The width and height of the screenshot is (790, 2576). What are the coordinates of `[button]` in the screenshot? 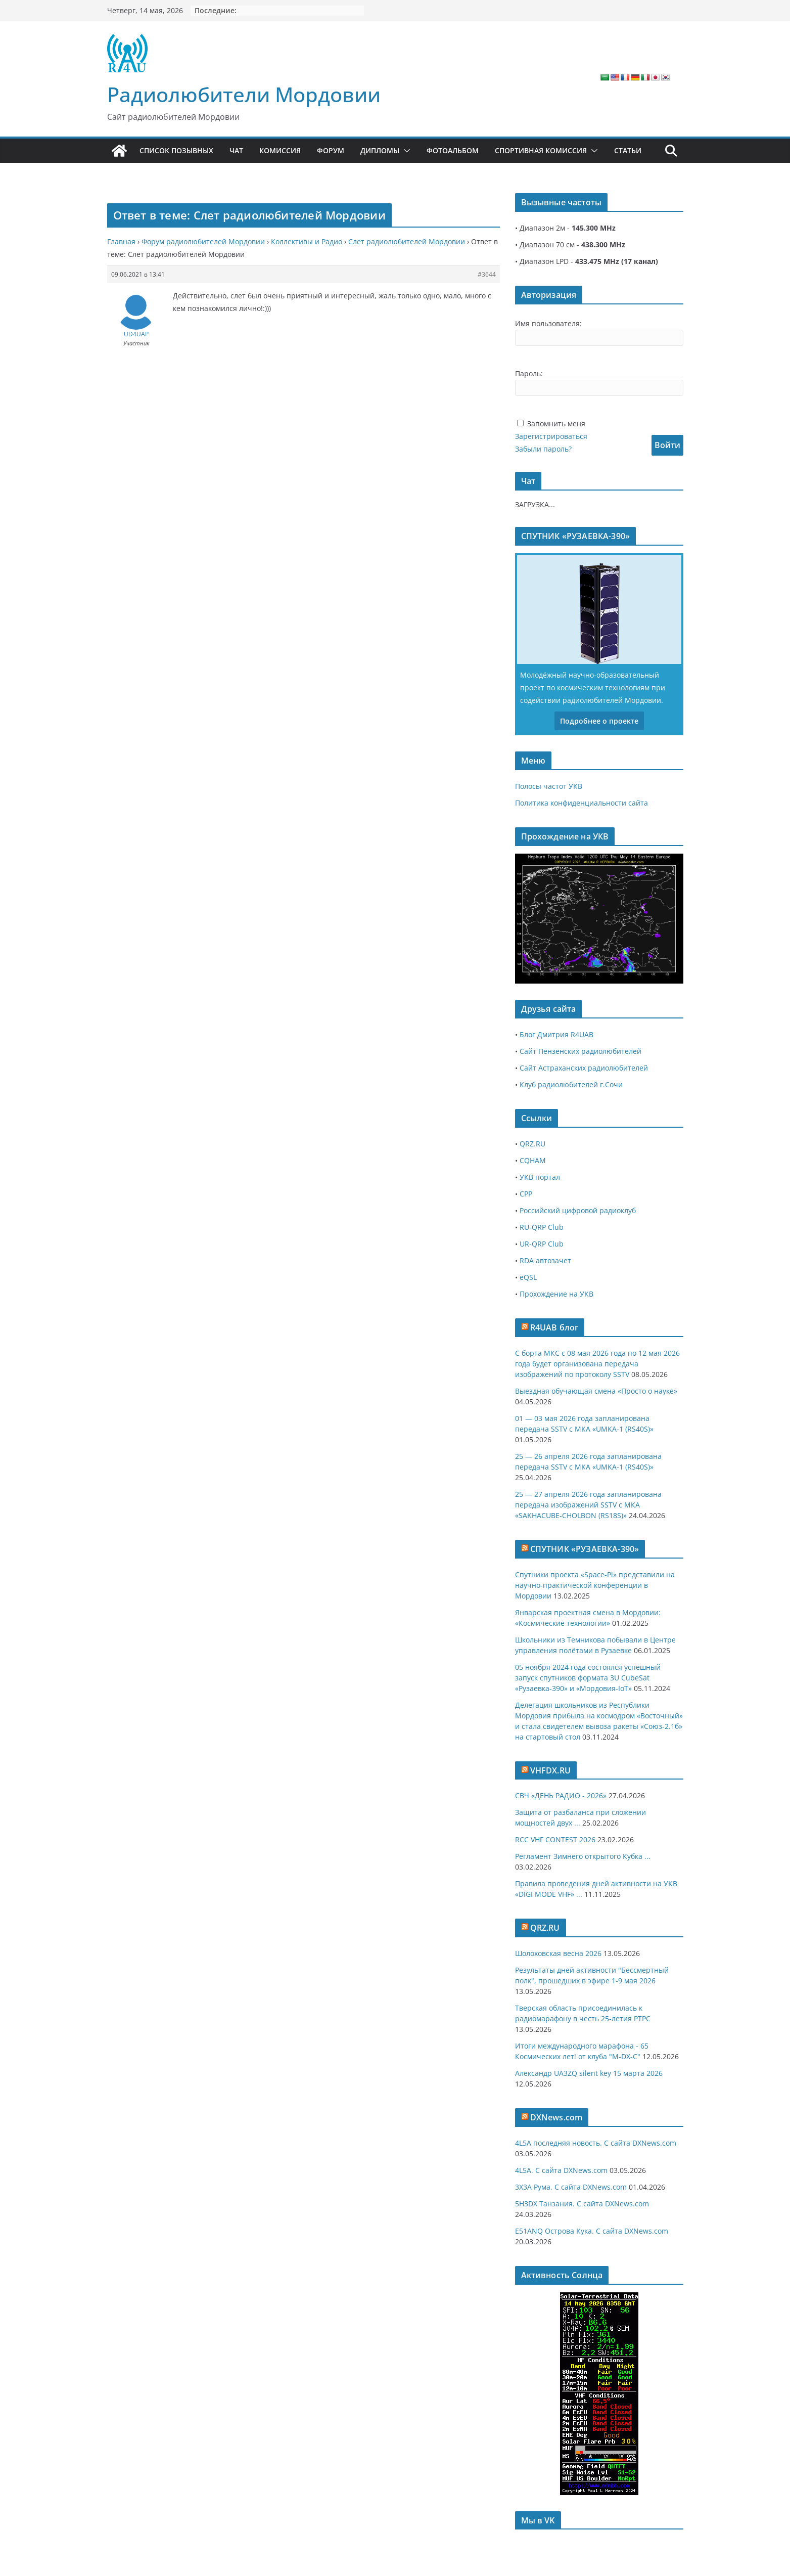 It's located at (404, 151).